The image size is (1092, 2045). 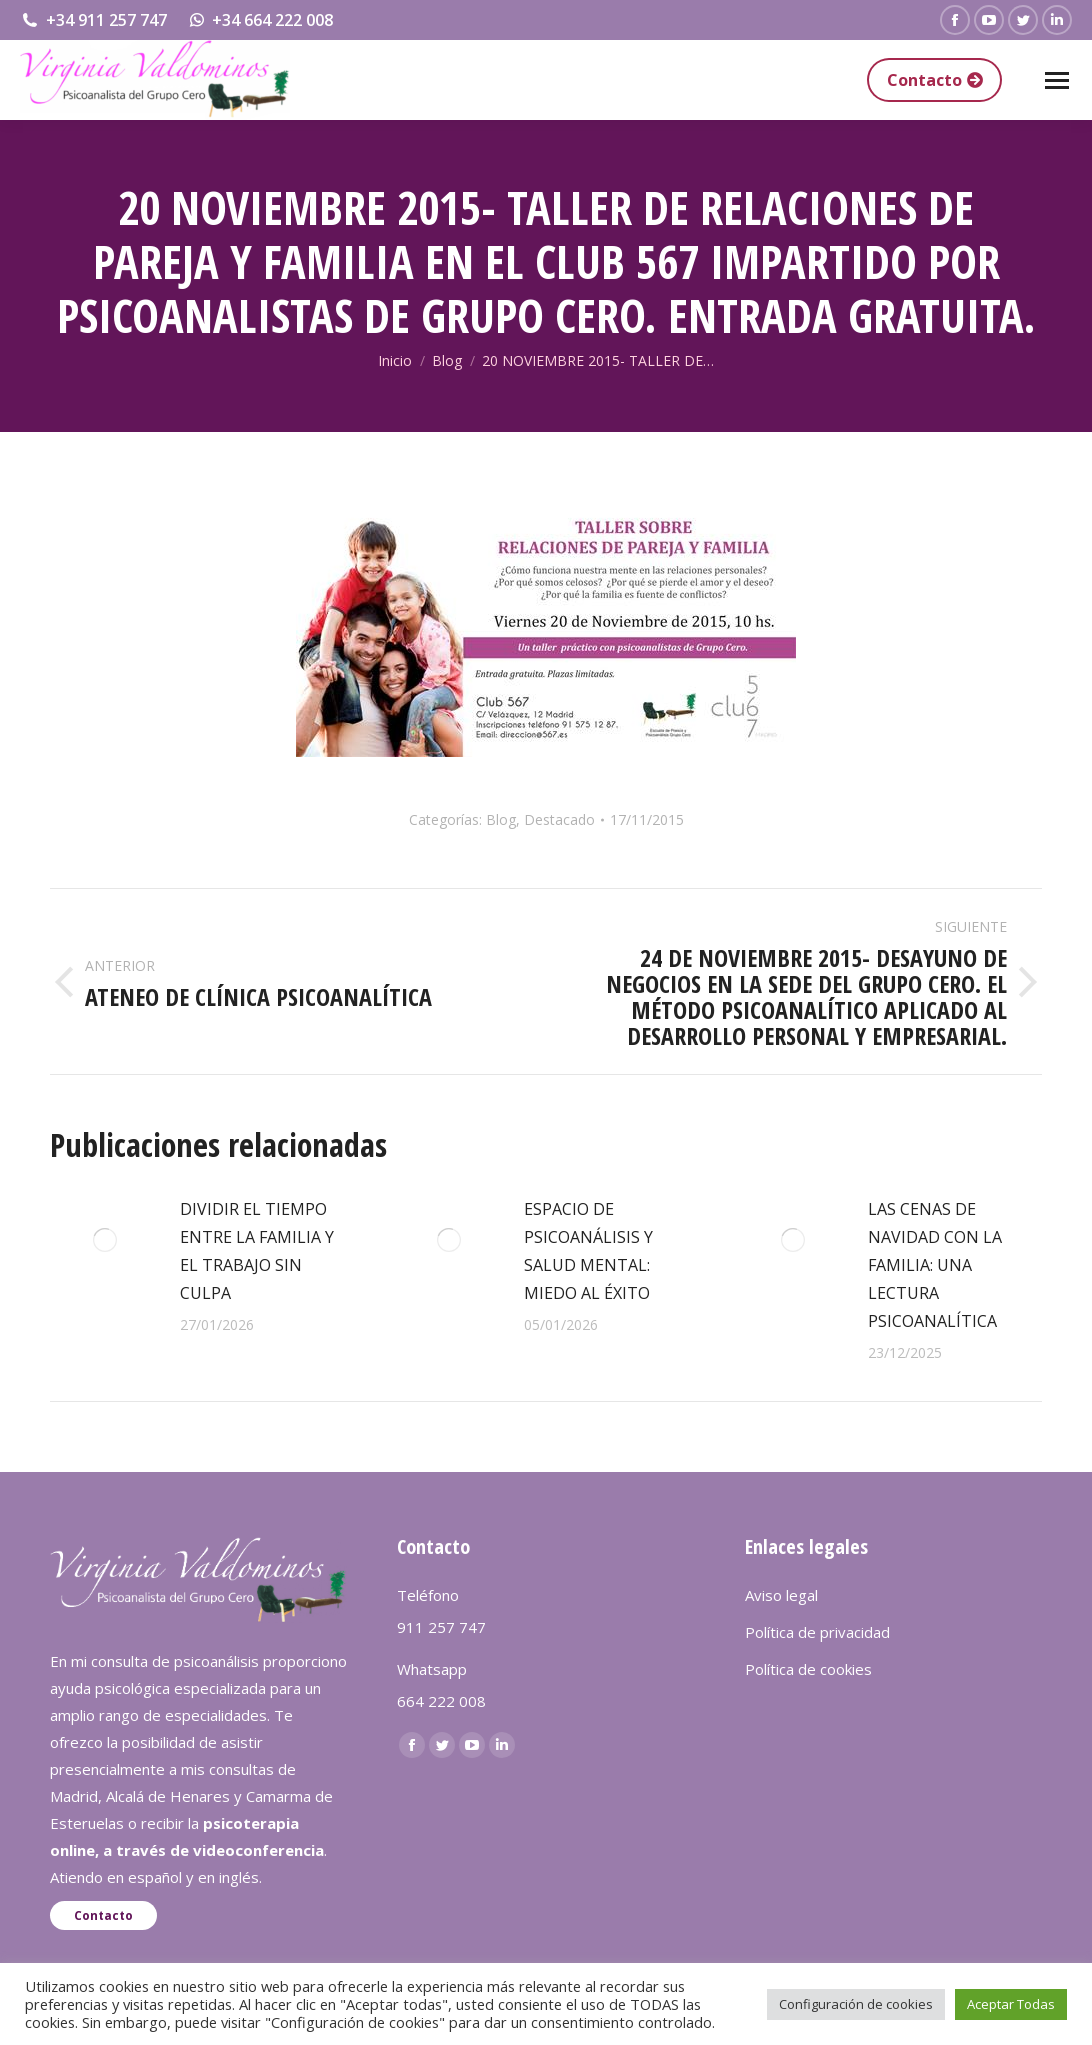 I want to click on [redimensionar imágenes], so click(x=105, y=1240).